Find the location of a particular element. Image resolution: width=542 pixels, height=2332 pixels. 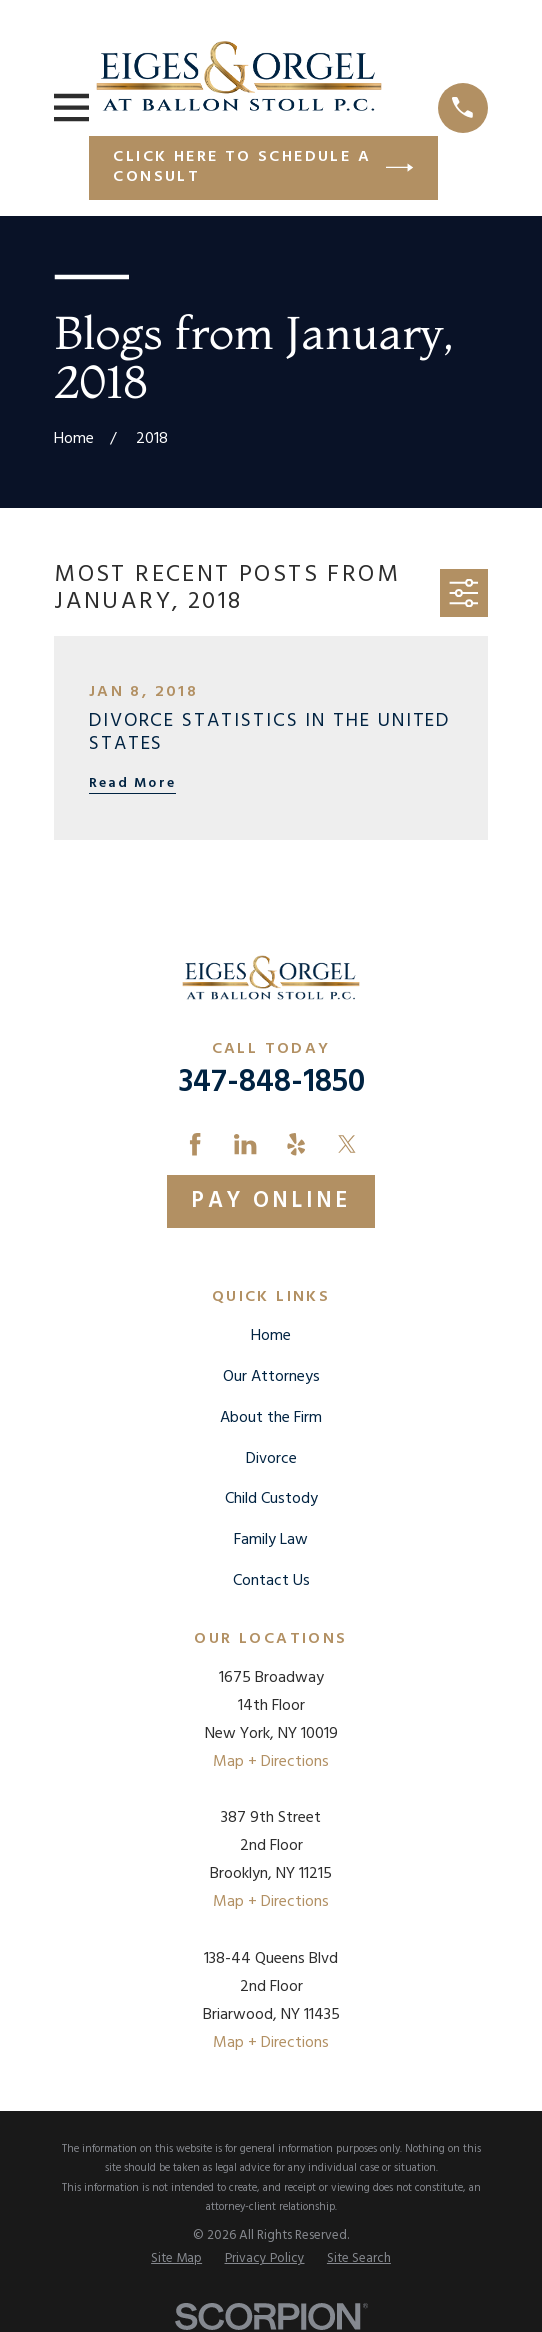

Home is located at coordinates (271, 1336).